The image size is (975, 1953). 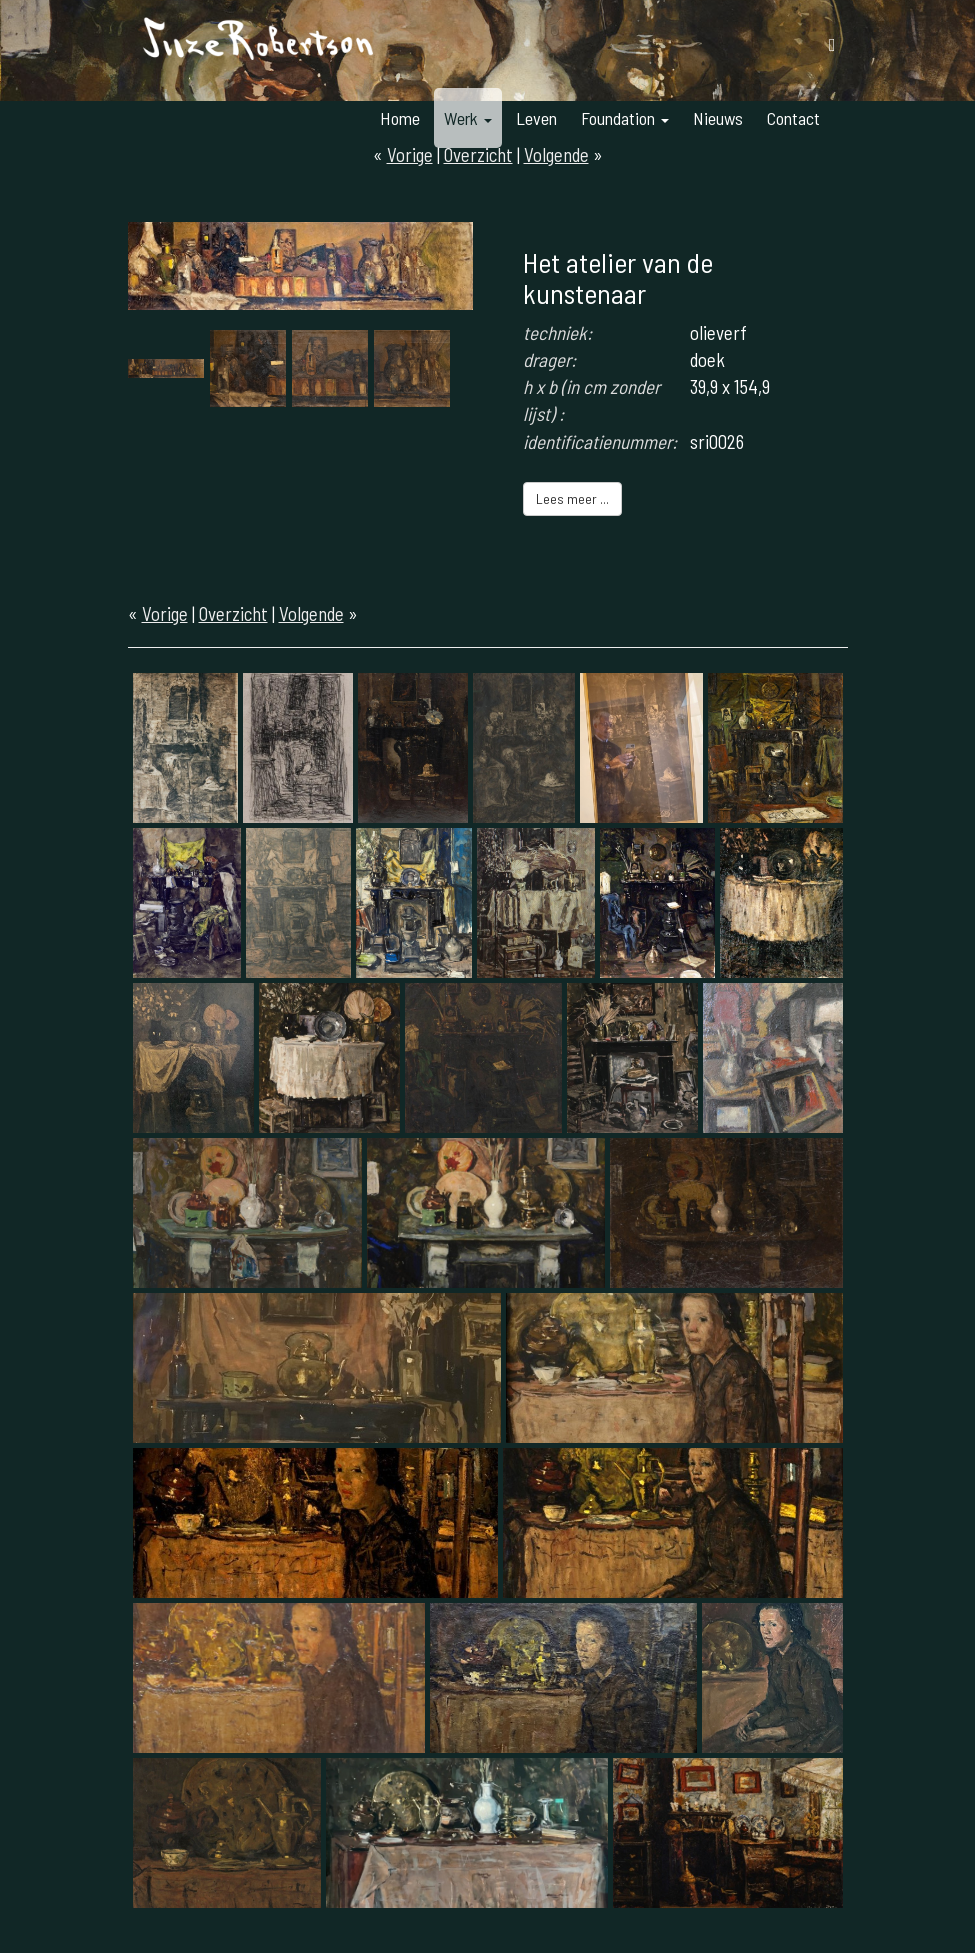 What do you see at coordinates (311, 613) in the screenshot?
I see `Volgende` at bounding box center [311, 613].